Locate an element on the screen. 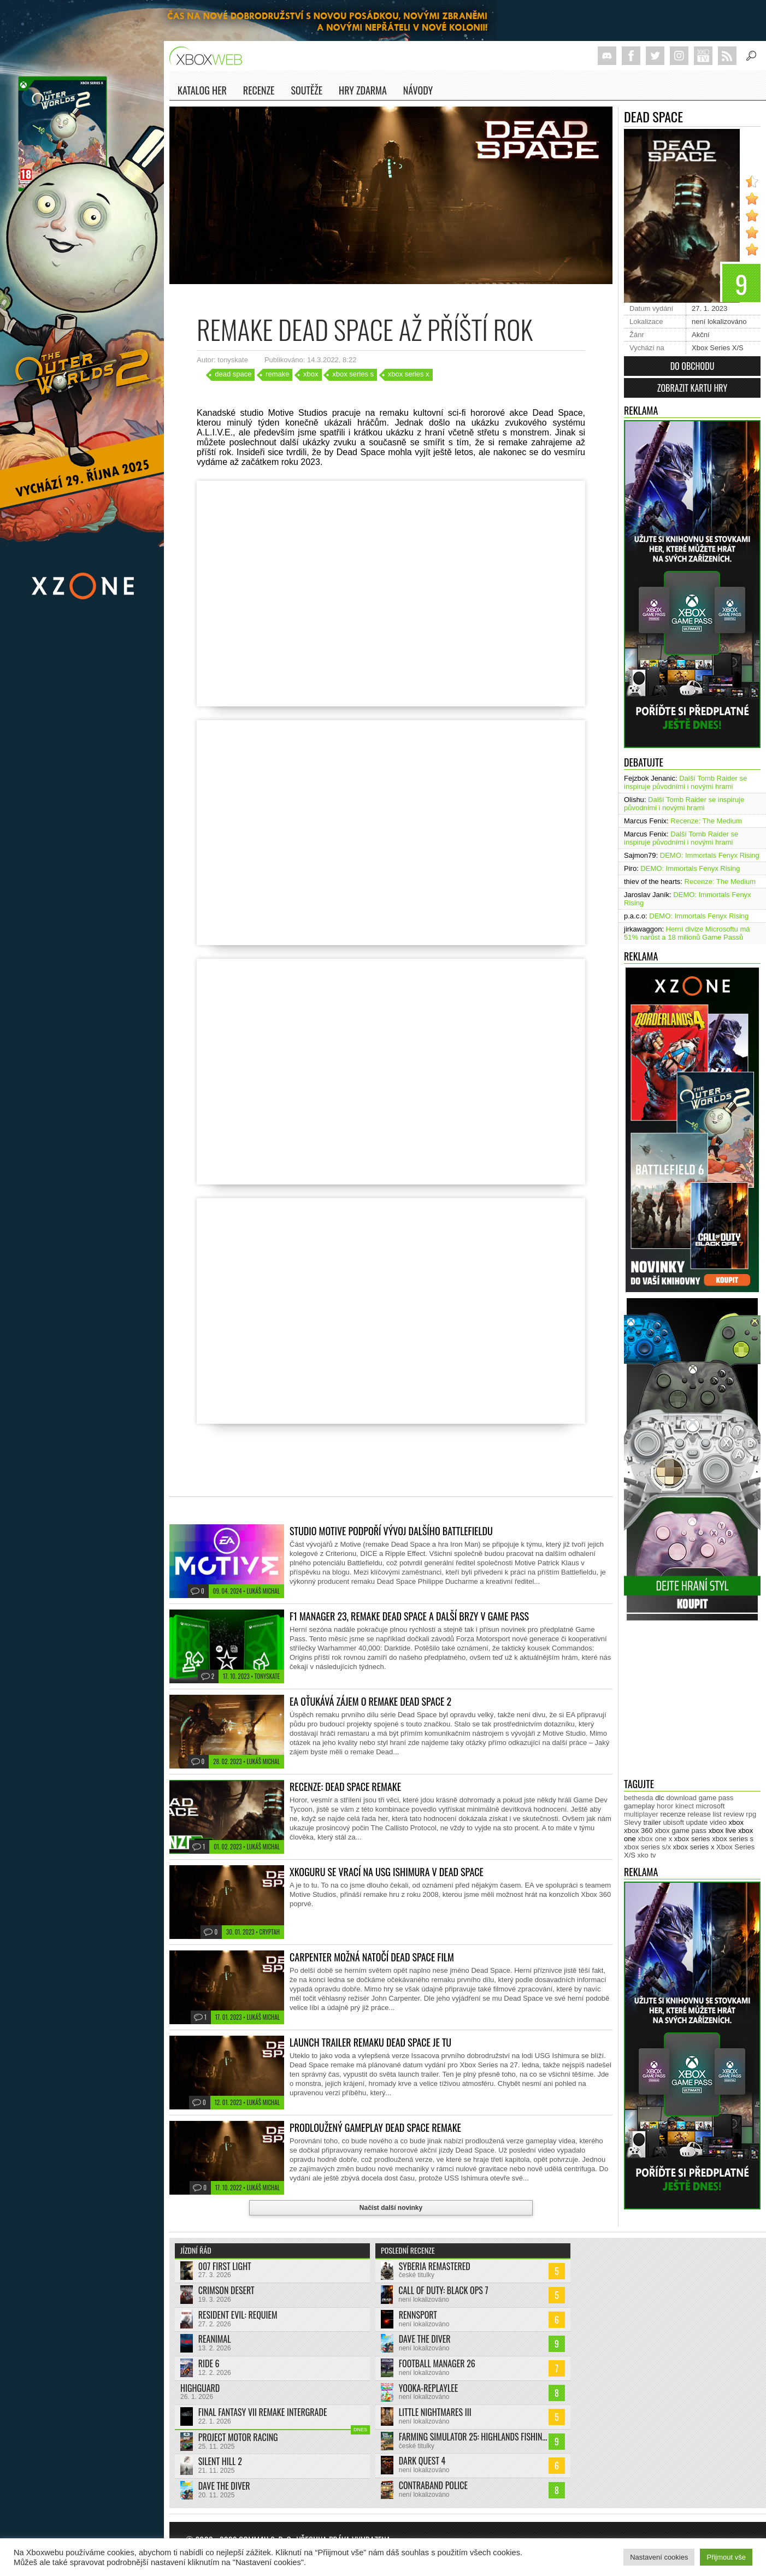 The width and height of the screenshot is (766, 2576). xbox series s [xbox series s (1 500 položek)] is located at coordinates (732, 1839).